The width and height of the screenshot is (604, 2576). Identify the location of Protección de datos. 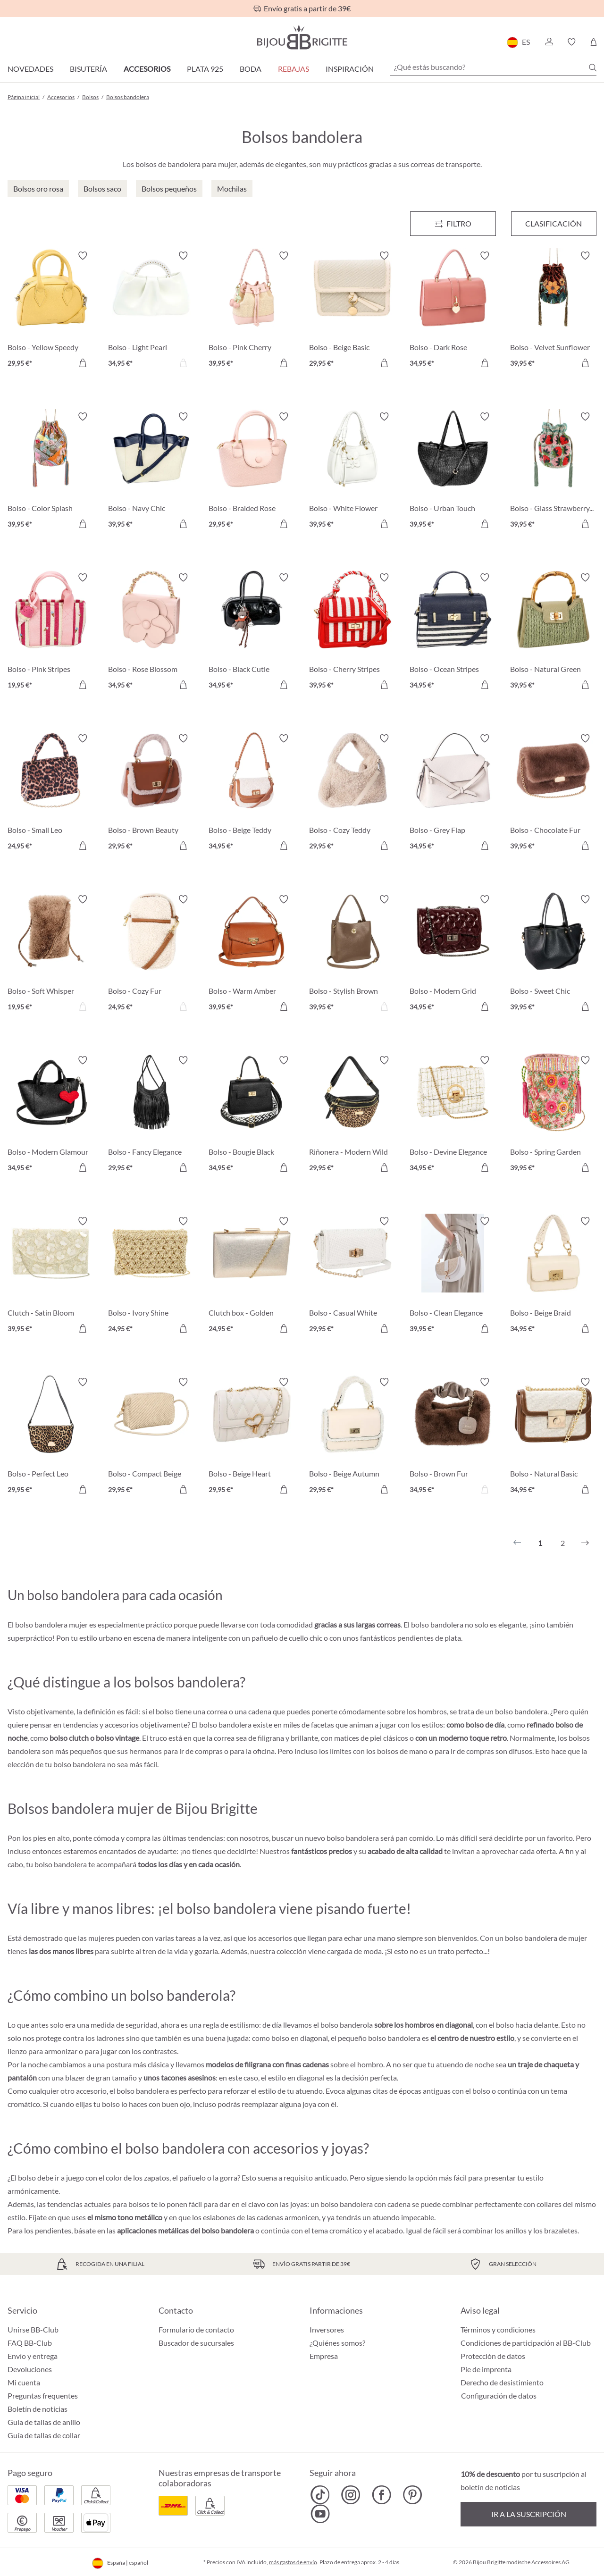
(493, 2355).